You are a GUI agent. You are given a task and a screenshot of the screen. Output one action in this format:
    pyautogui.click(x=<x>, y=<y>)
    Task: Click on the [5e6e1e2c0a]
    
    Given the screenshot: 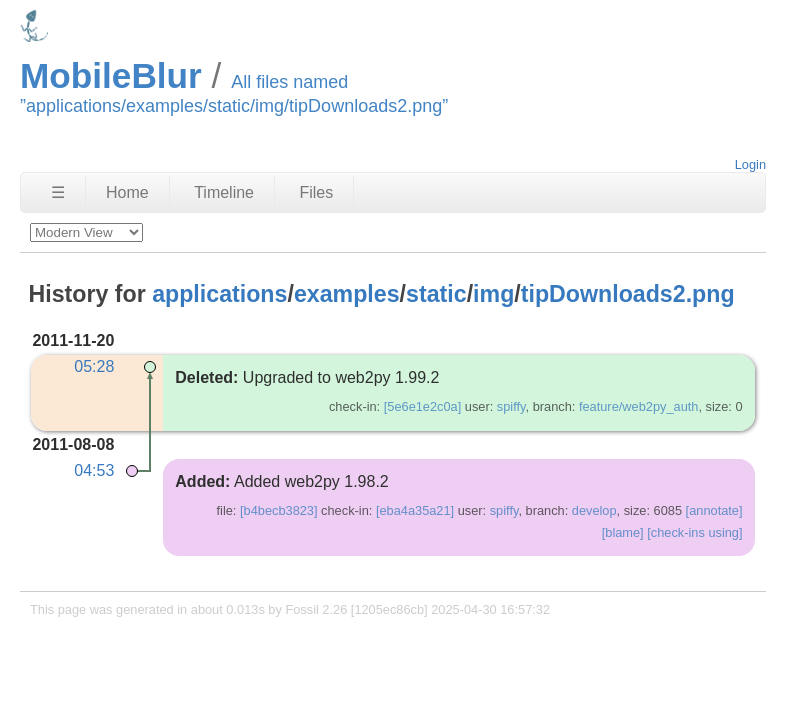 What is the action you would take?
    pyautogui.click(x=423, y=406)
    